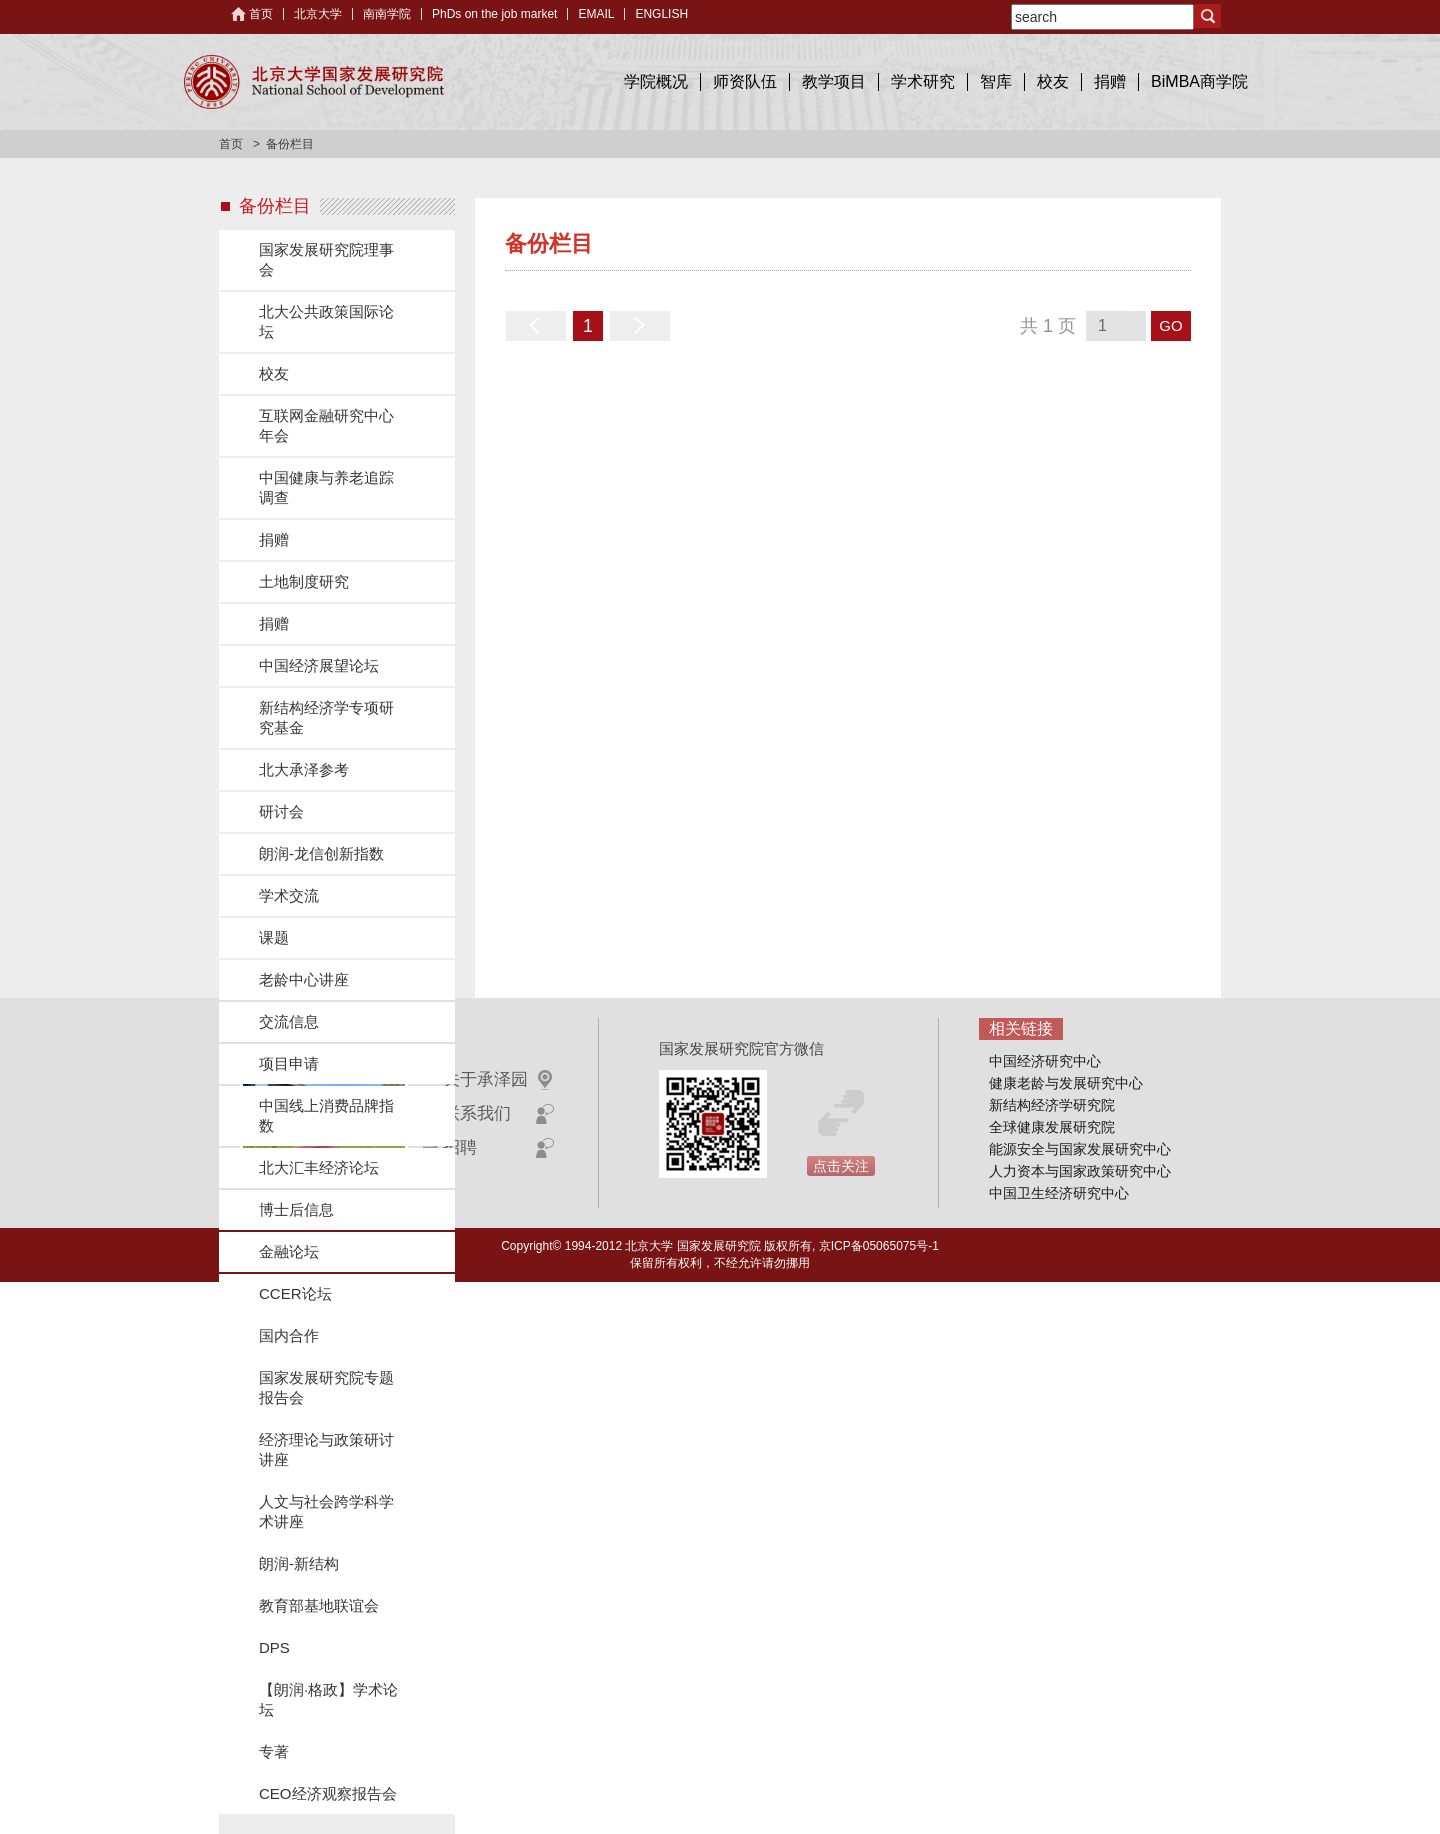 This screenshot has width=1440, height=1834. What do you see at coordinates (326, 321) in the screenshot?
I see `北大公共政策国际论坛` at bounding box center [326, 321].